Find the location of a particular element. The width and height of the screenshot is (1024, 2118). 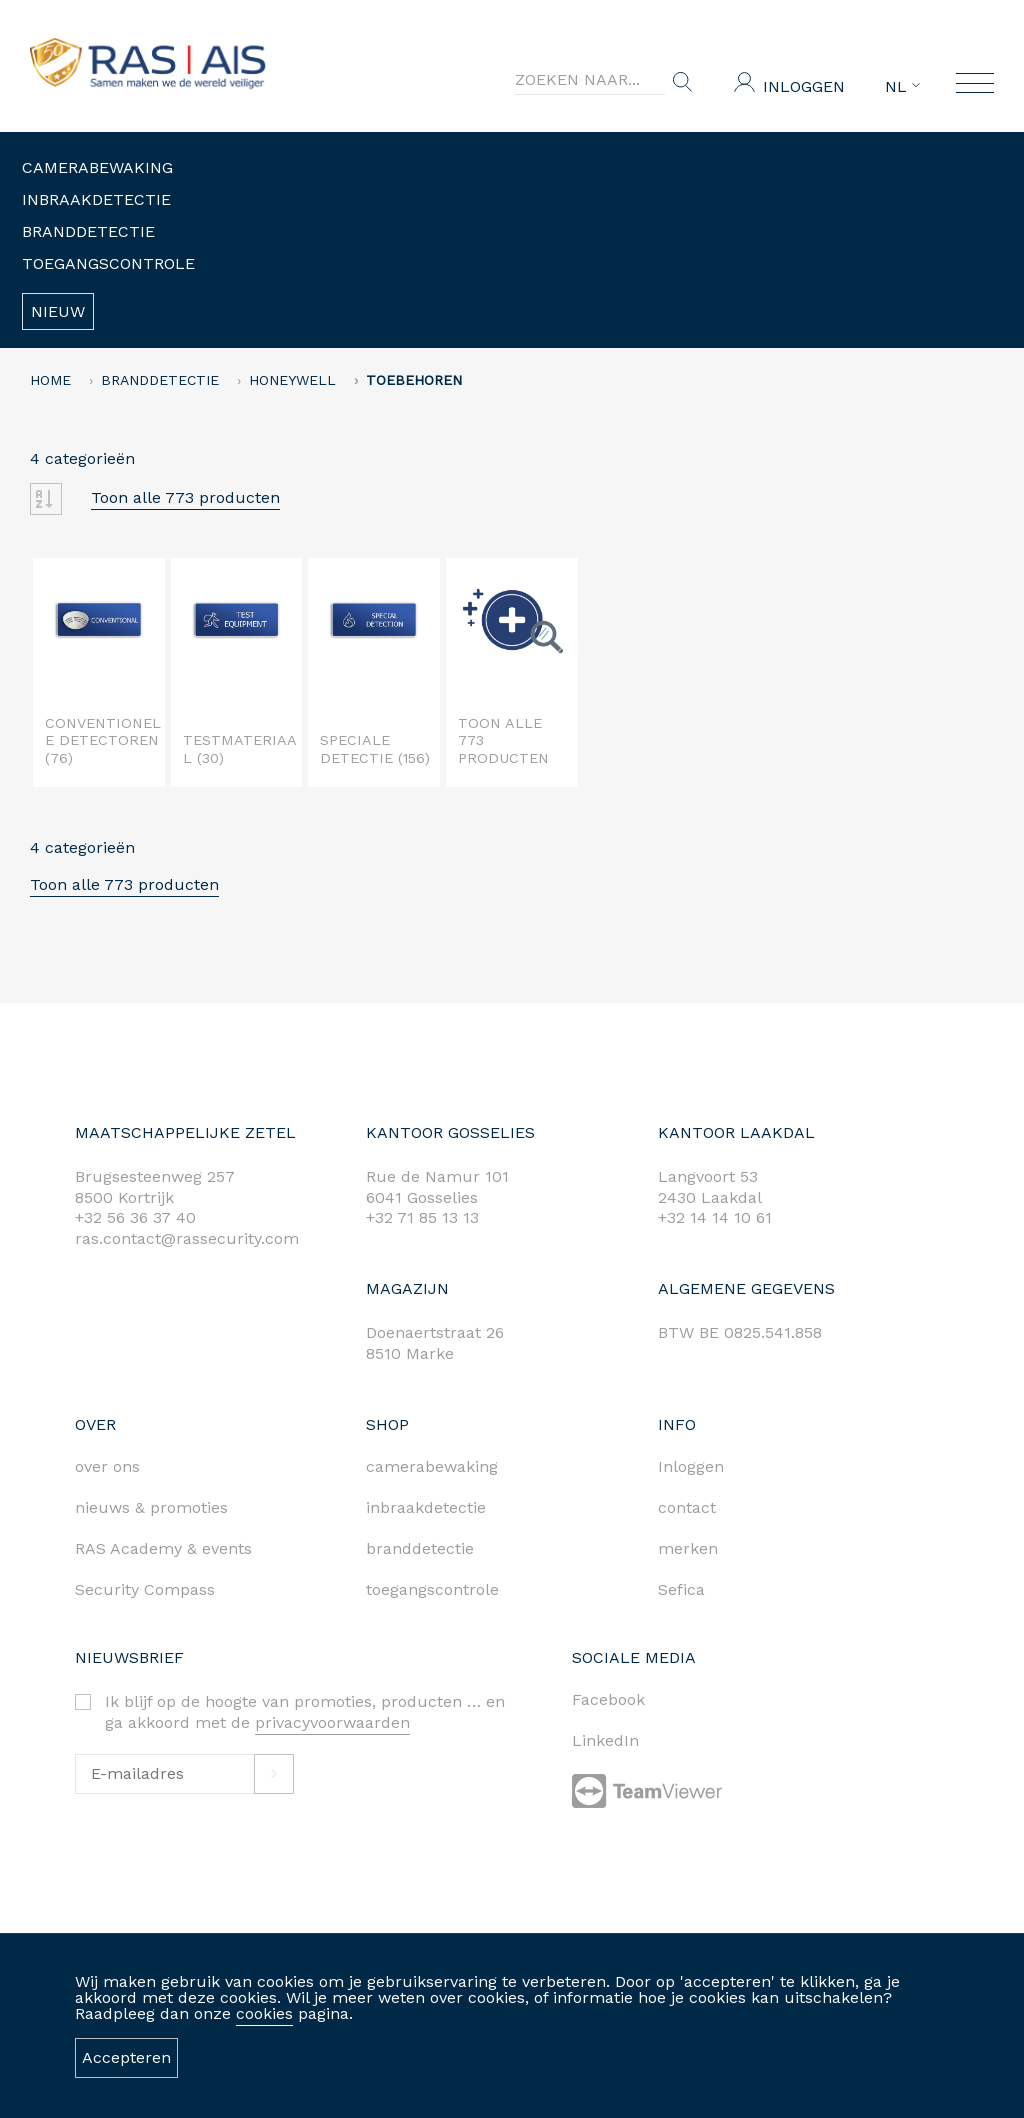

merken is located at coordinates (688, 1548).